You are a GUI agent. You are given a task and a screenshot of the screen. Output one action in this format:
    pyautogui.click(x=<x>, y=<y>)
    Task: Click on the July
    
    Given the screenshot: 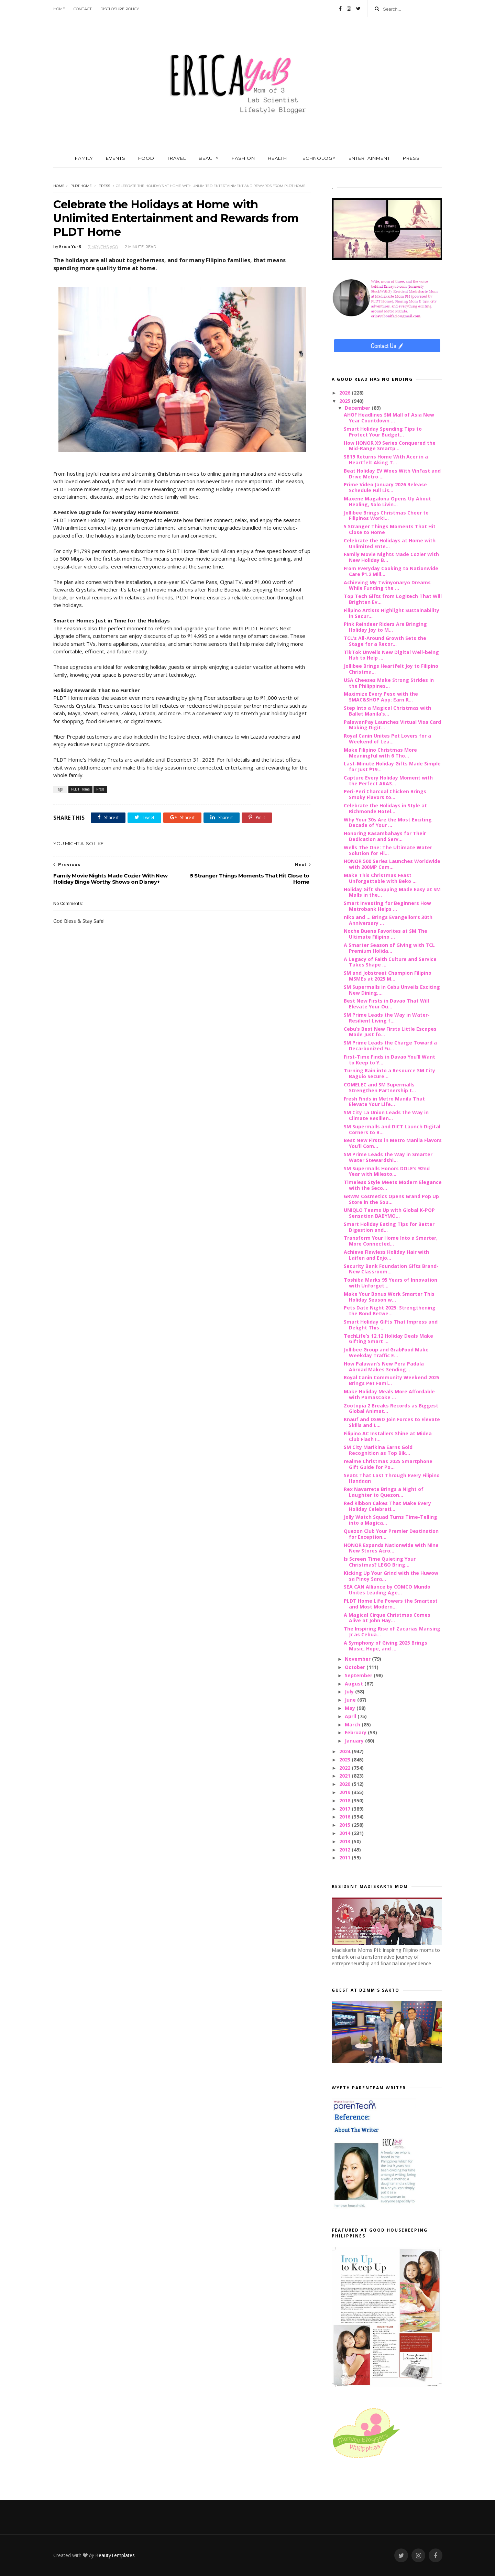 What is the action you would take?
    pyautogui.click(x=350, y=1691)
    